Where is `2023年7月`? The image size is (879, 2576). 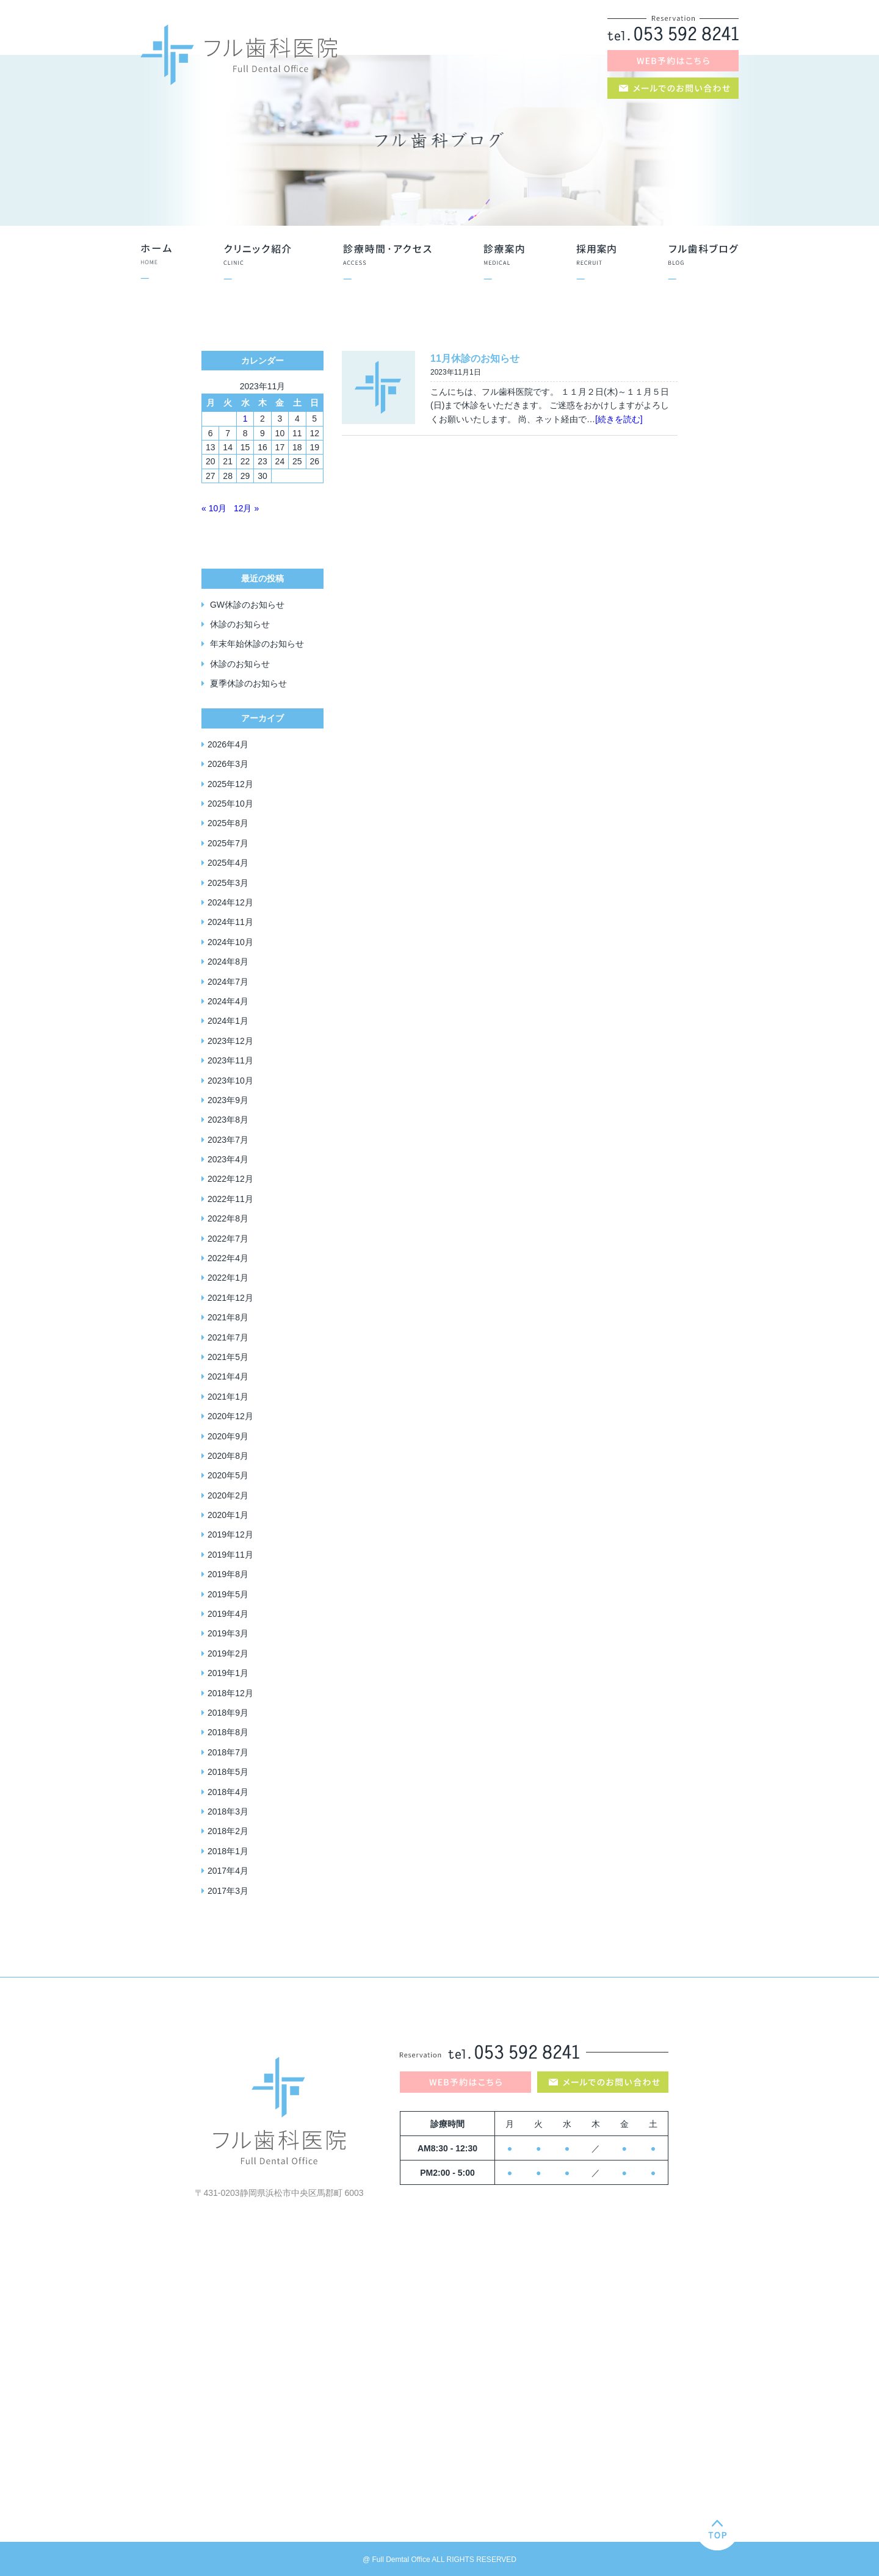 2023年7月 is located at coordinates (228, 1140).